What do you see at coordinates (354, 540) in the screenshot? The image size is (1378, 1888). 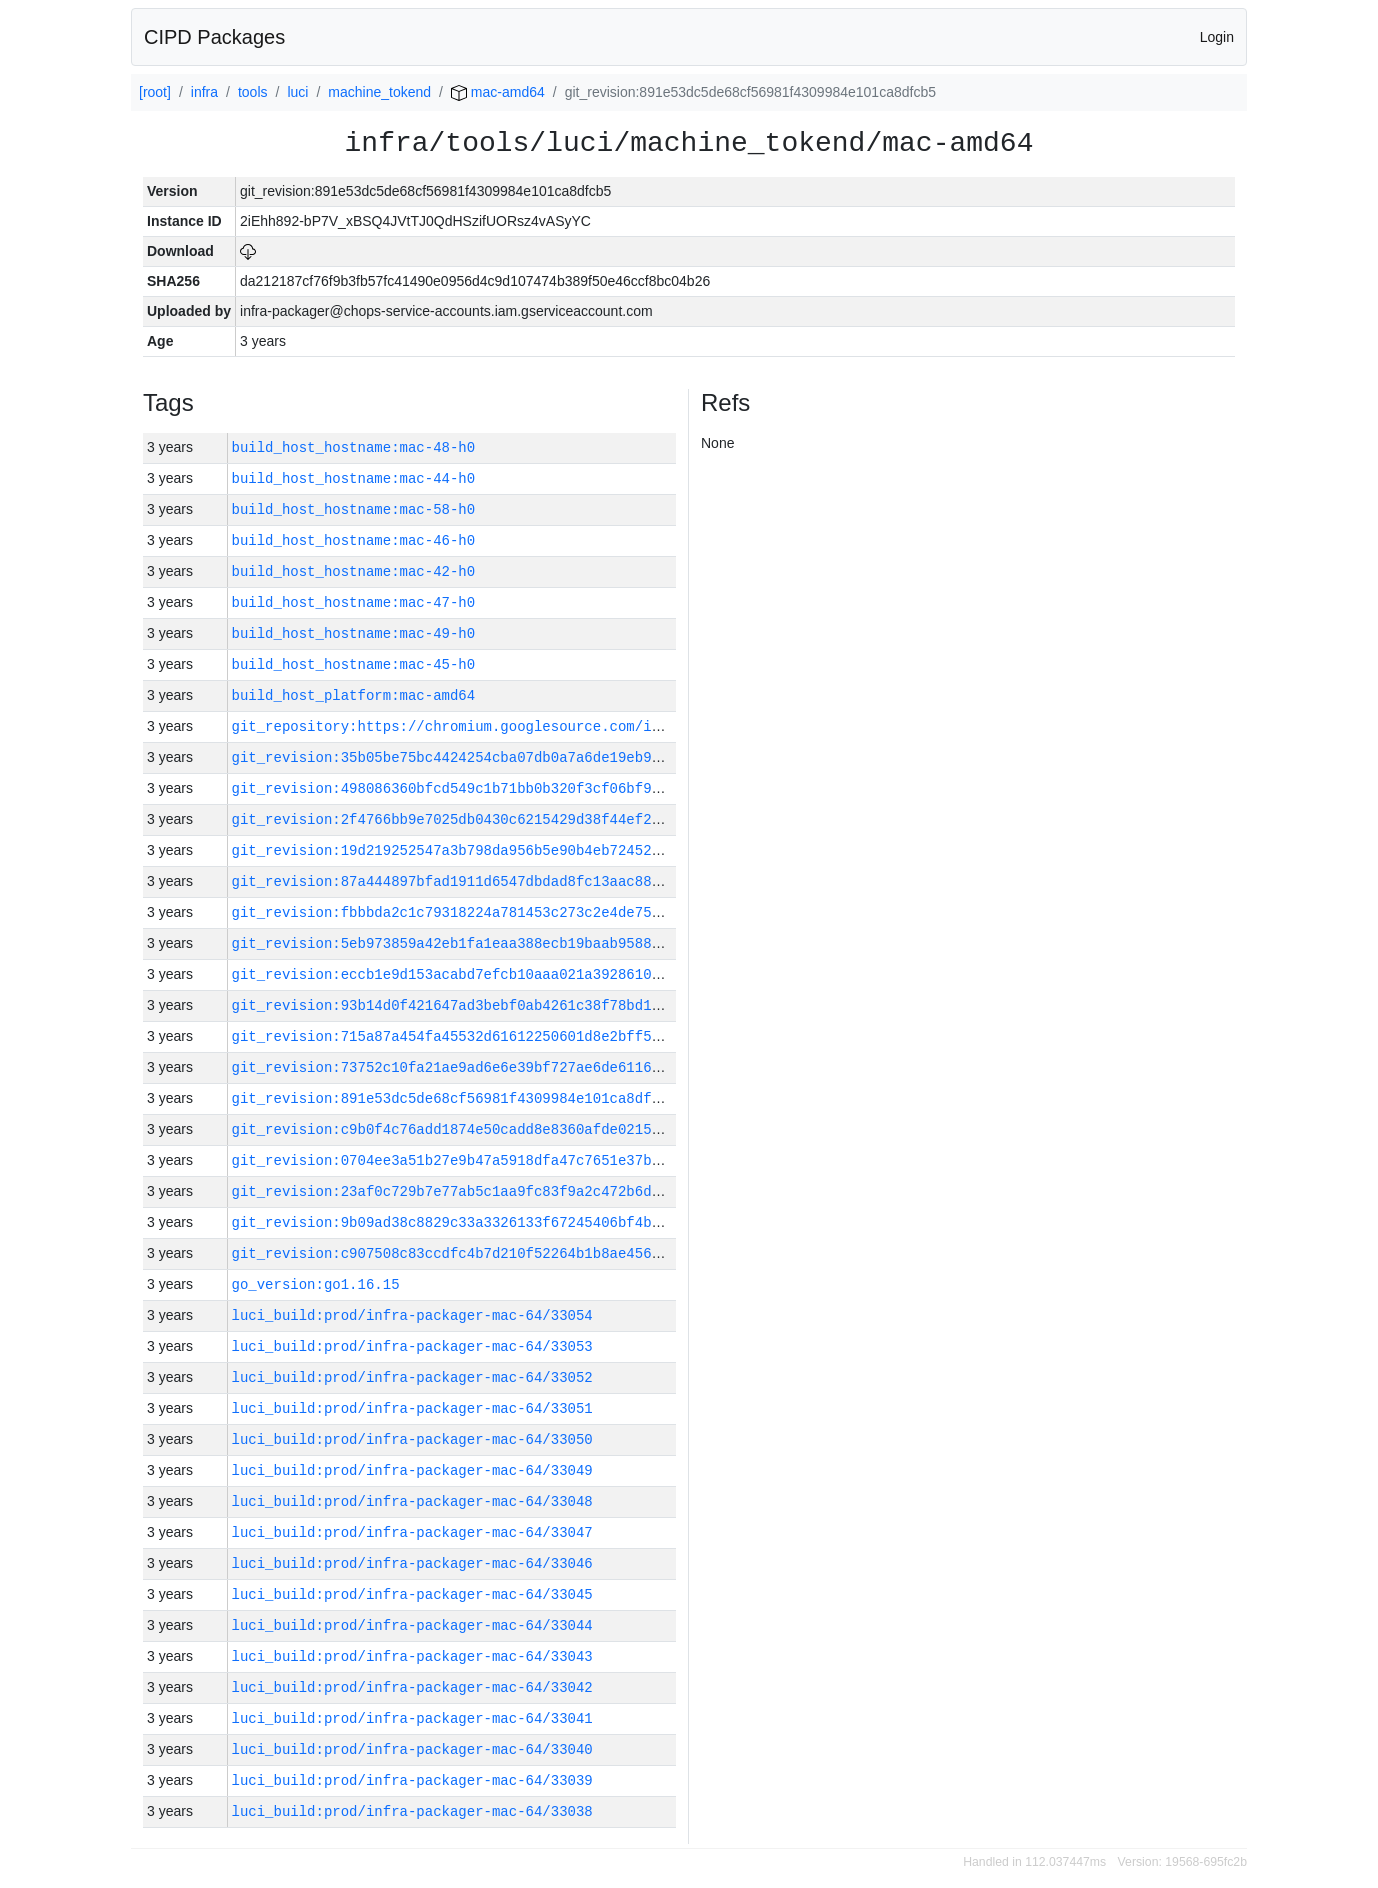 I see `build_host_hostname:mac-46-h0` at bounding box center [354, 540].